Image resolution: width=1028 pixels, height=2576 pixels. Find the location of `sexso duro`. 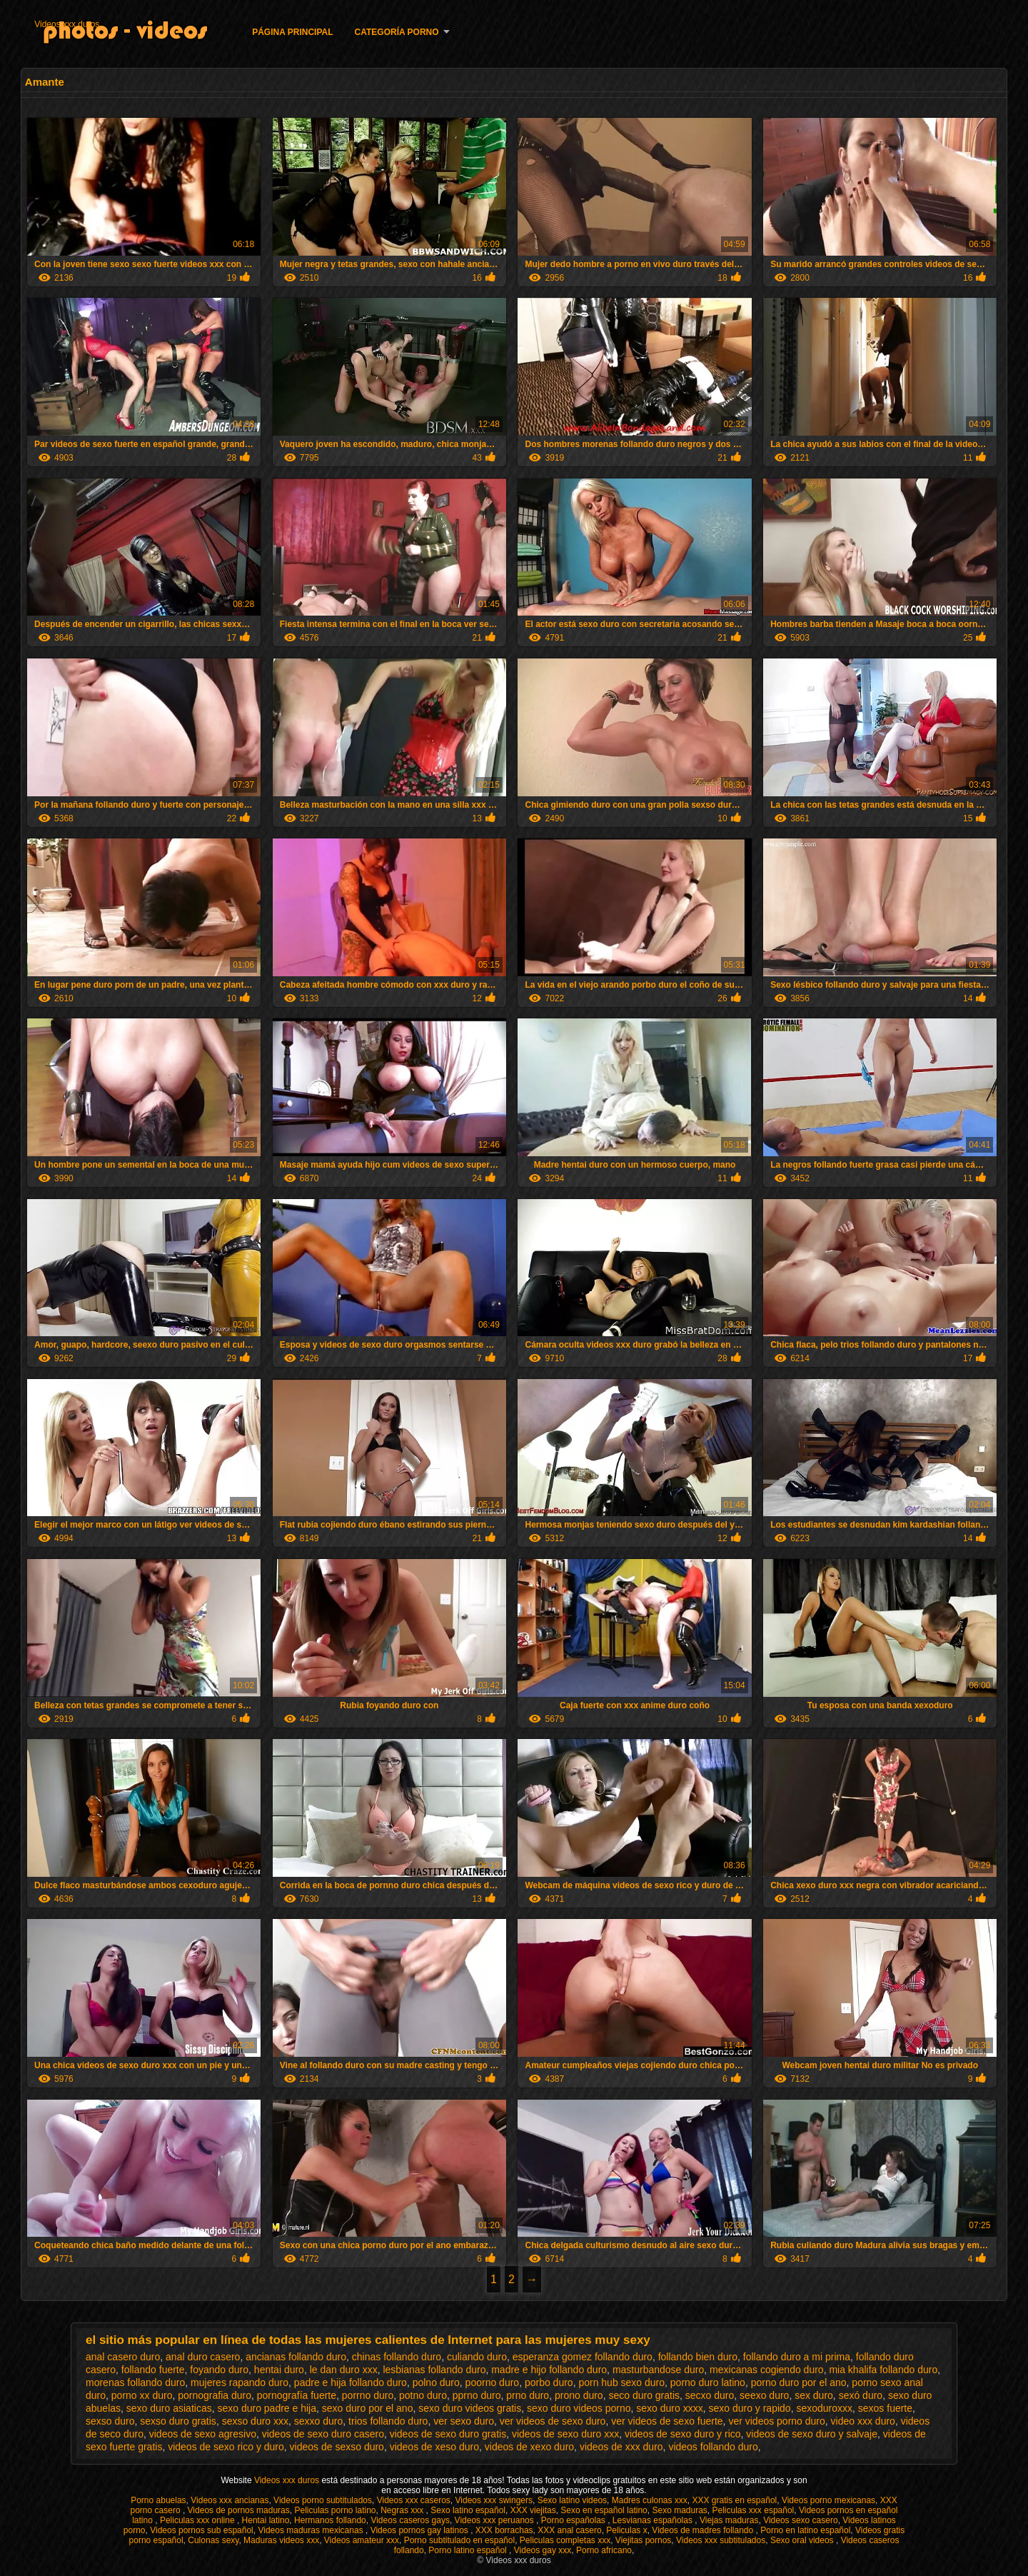

sexso duro is located at coordinates (110, 2421).